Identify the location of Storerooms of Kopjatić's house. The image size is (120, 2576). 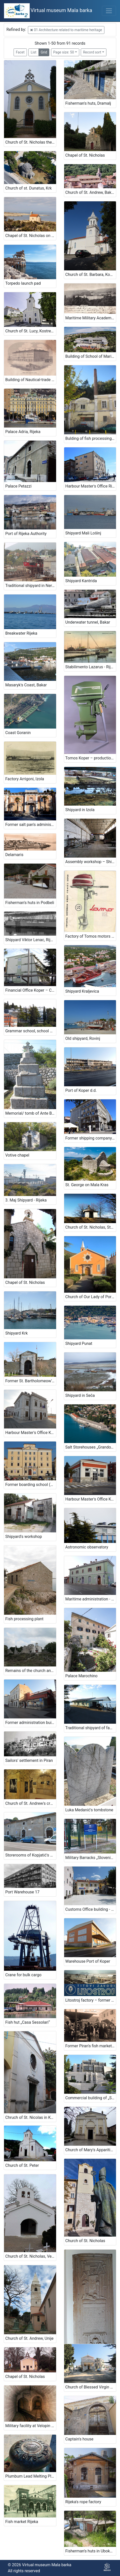
(30, 1855).